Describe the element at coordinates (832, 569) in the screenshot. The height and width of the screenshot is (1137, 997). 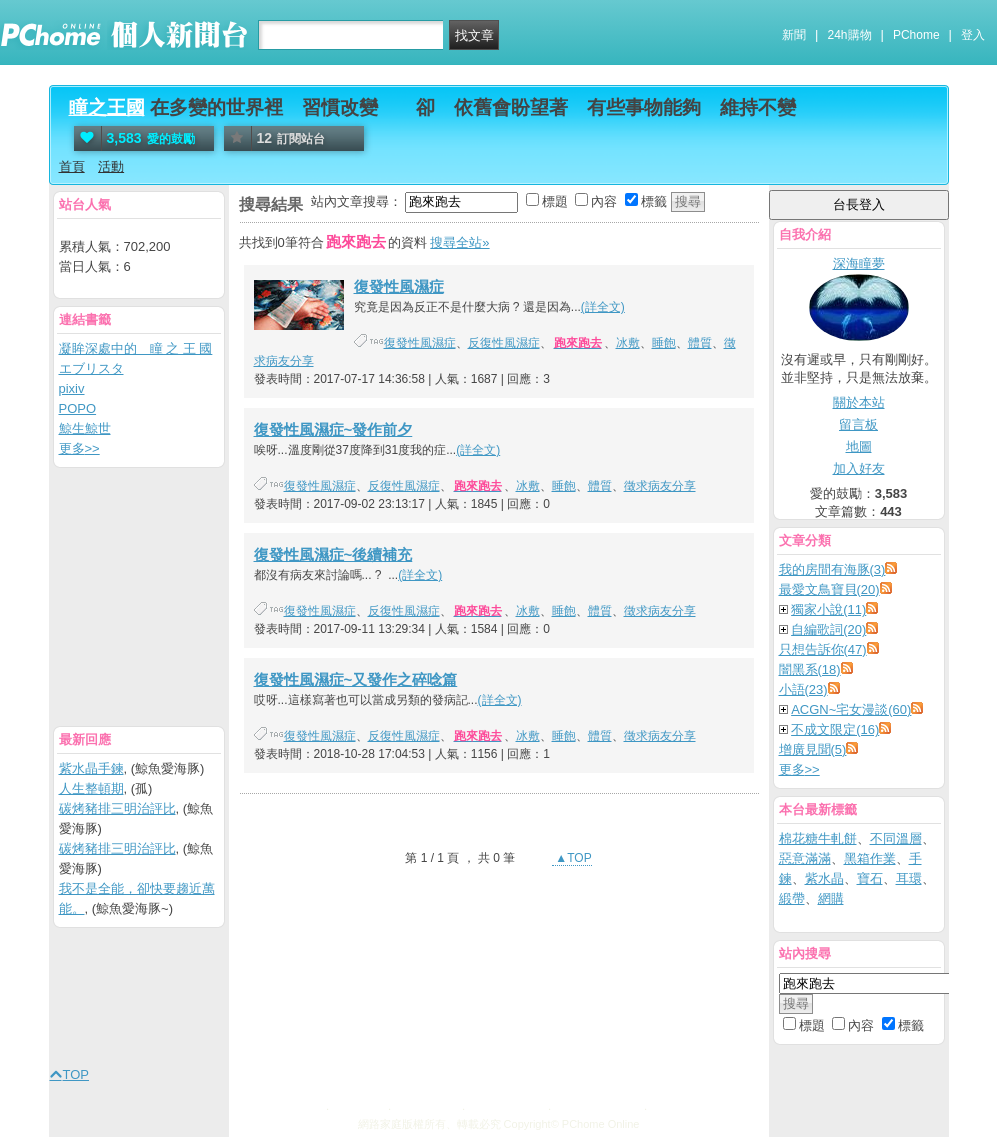
I see `我的房間有海豚(3)` at that location.